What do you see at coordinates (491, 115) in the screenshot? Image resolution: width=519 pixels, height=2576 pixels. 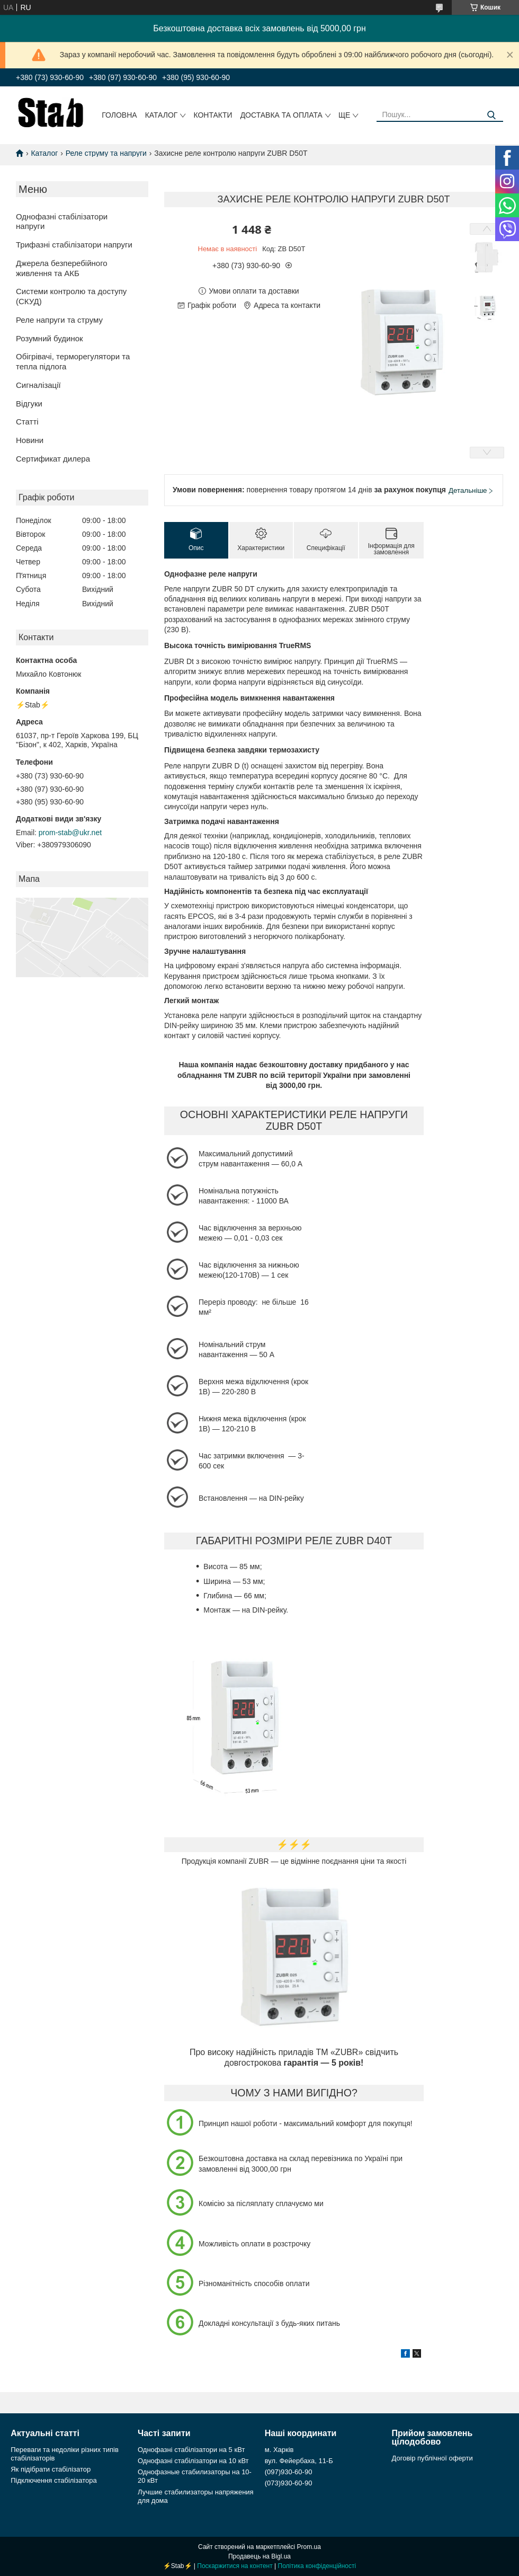 I see `[Шукати]` at bounding box center [491, 115].